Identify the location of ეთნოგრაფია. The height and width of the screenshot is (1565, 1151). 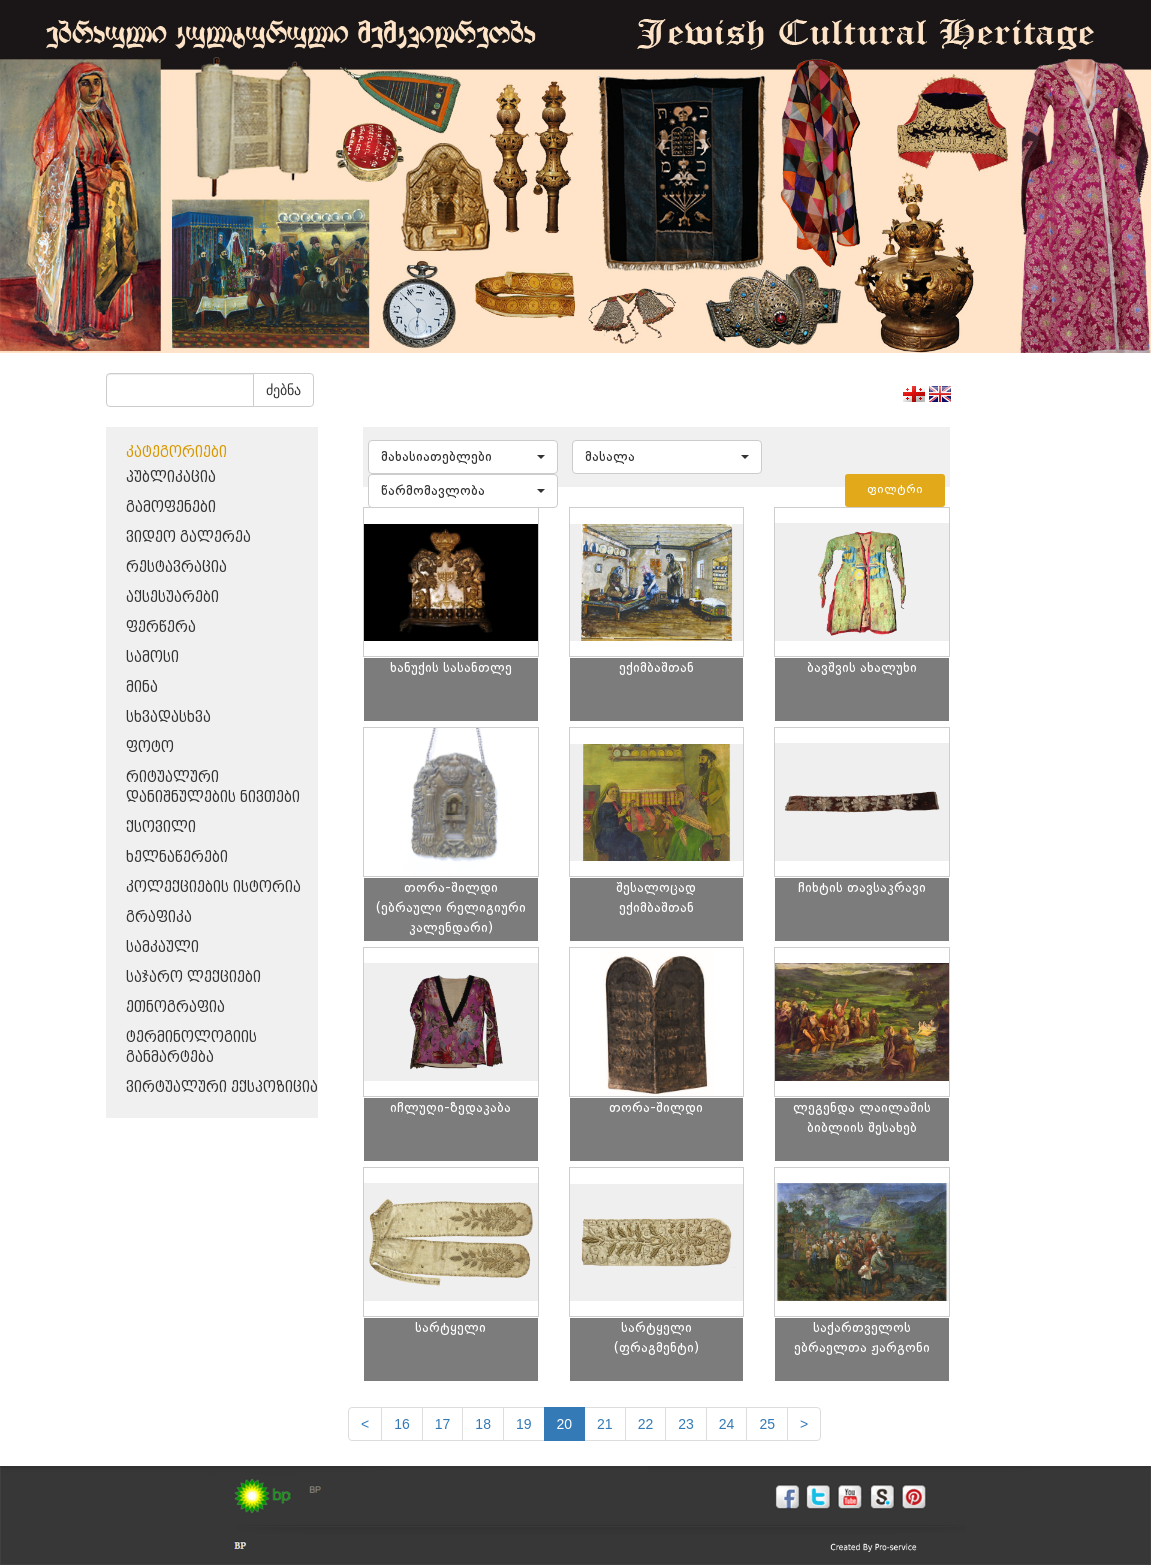
(175, 1007).